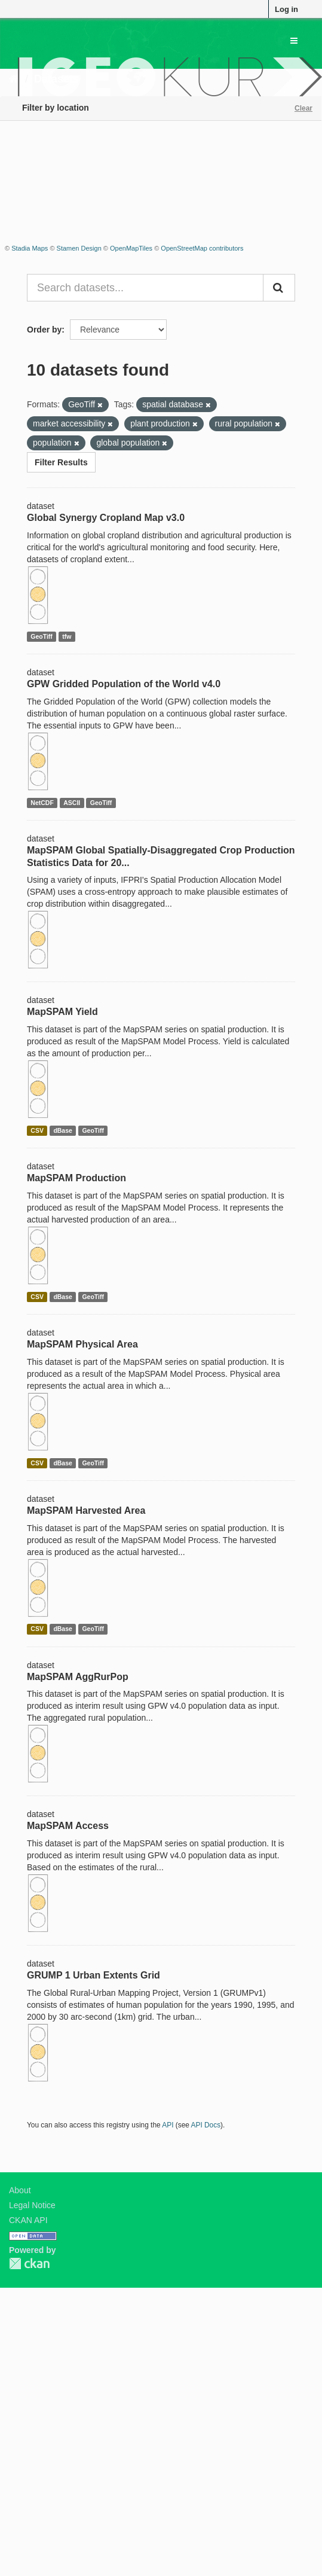  Describe the element at coordinates (29, 248) in the screenshot. I see `Stadia Maps` at that location.